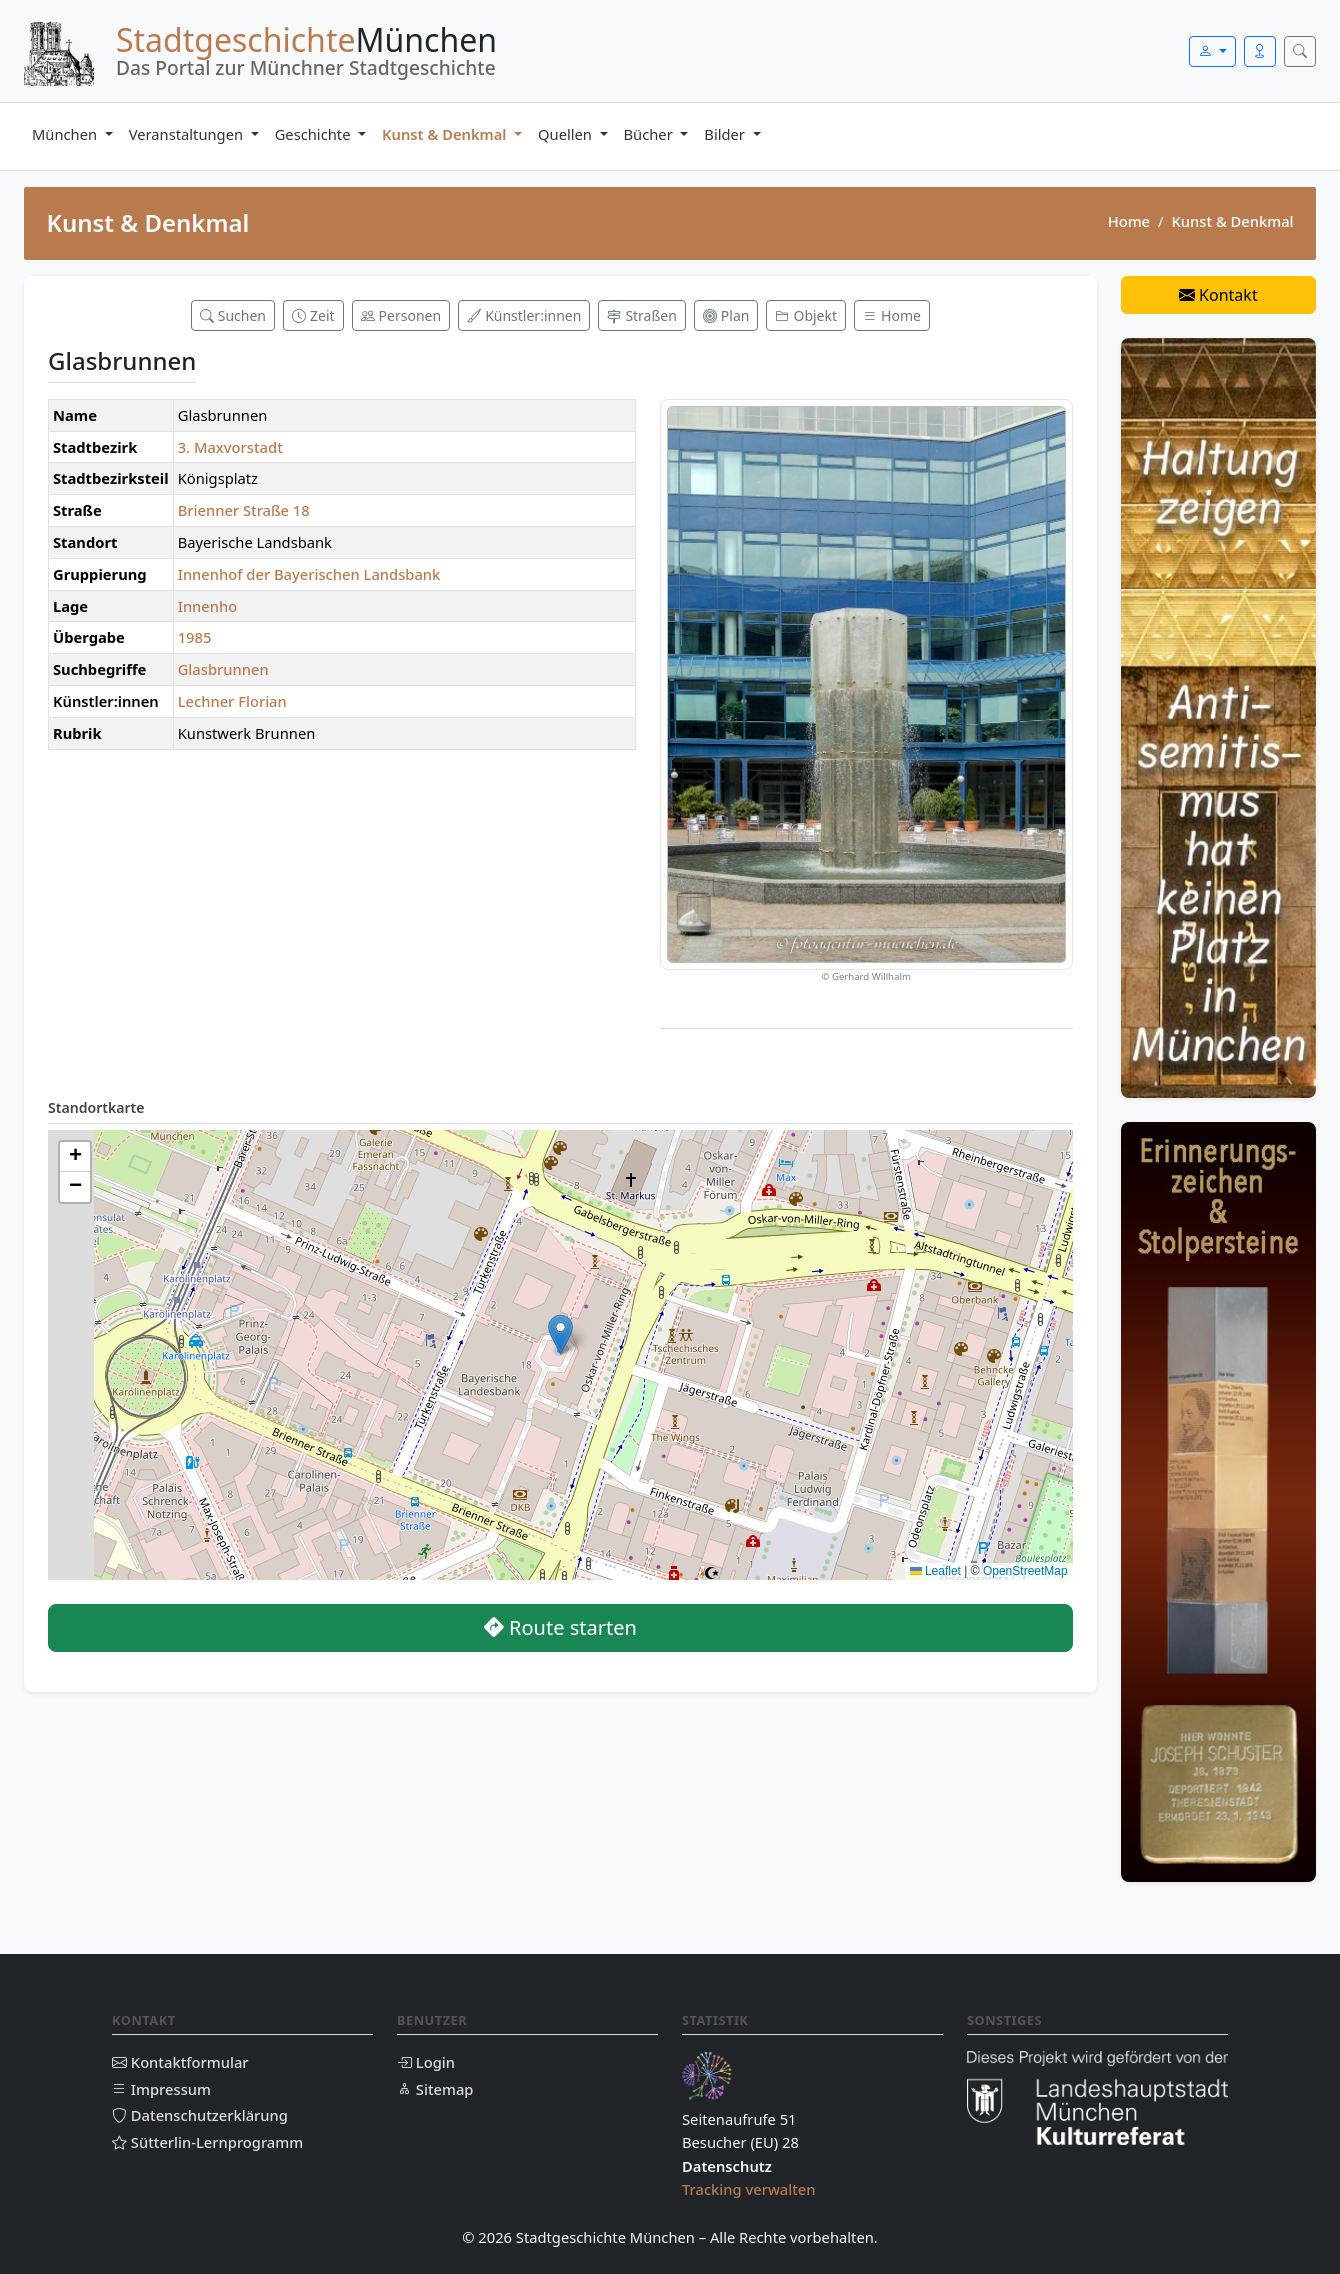 Image resolution: width=1340 pixels, height=2274 pixels. Describe the element at coordinates (1300, 51) in the screenshot. I see `[Suche öffnen]` at that location.